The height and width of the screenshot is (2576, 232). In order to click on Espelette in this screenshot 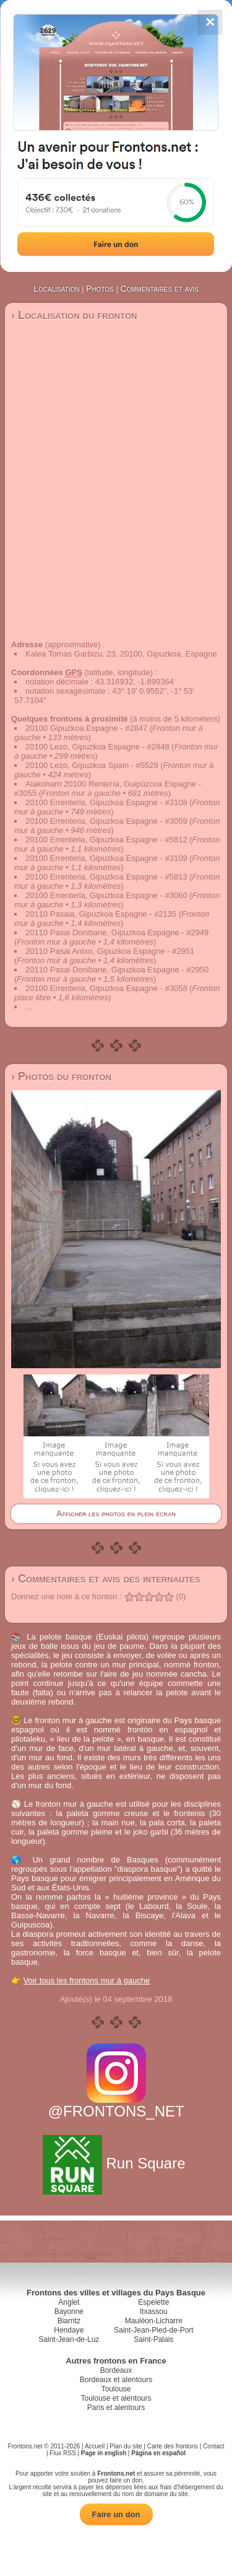, I will do `click(153, 2302)`.